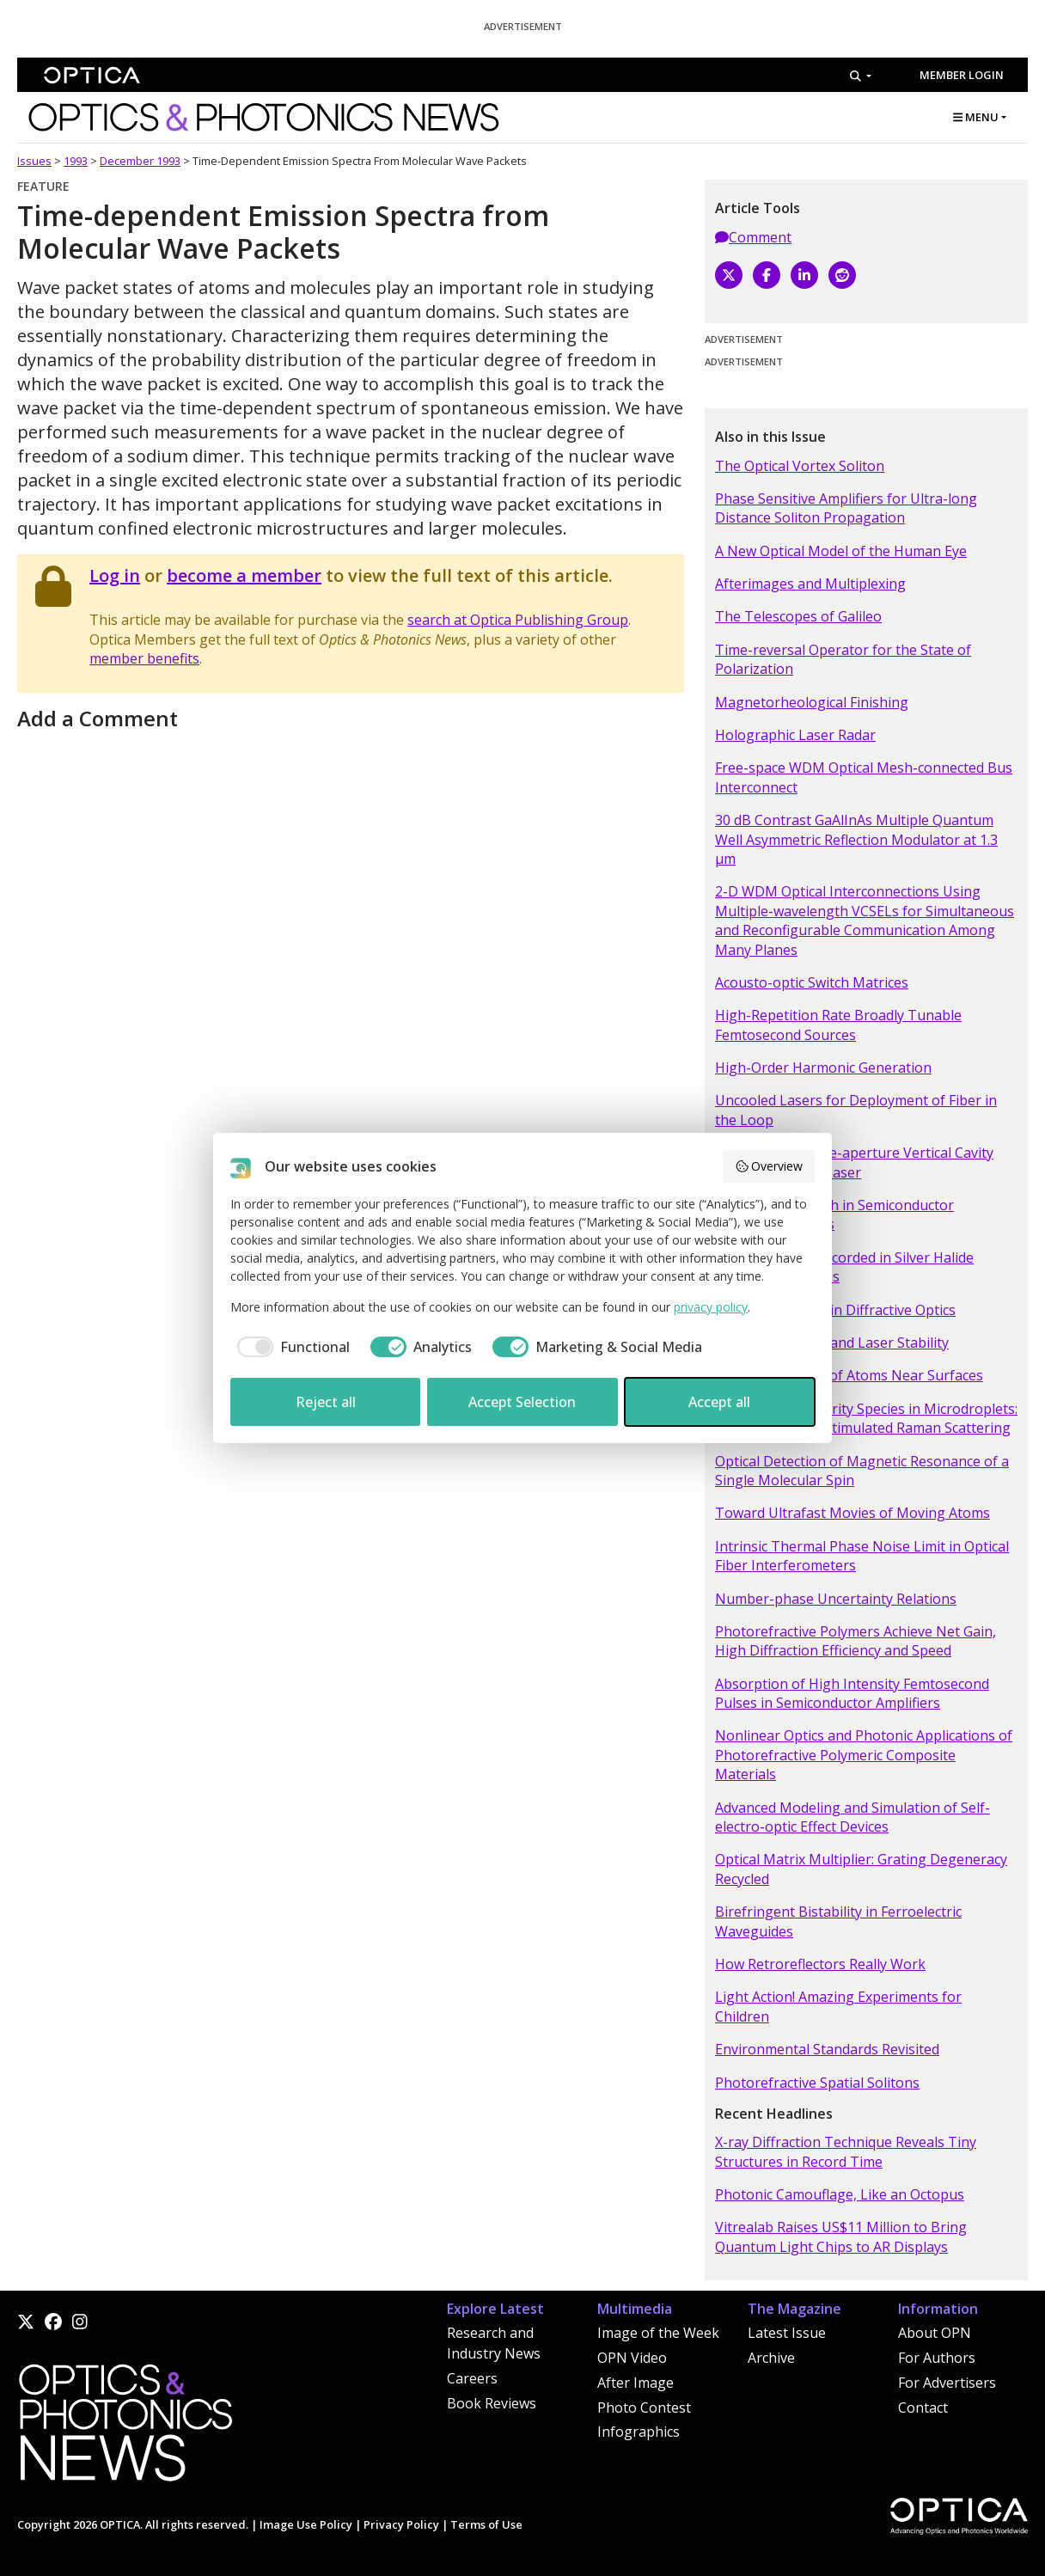  Describe the element at coordinates (144, 658) in the screenshot. I see `member benefits` at that location.